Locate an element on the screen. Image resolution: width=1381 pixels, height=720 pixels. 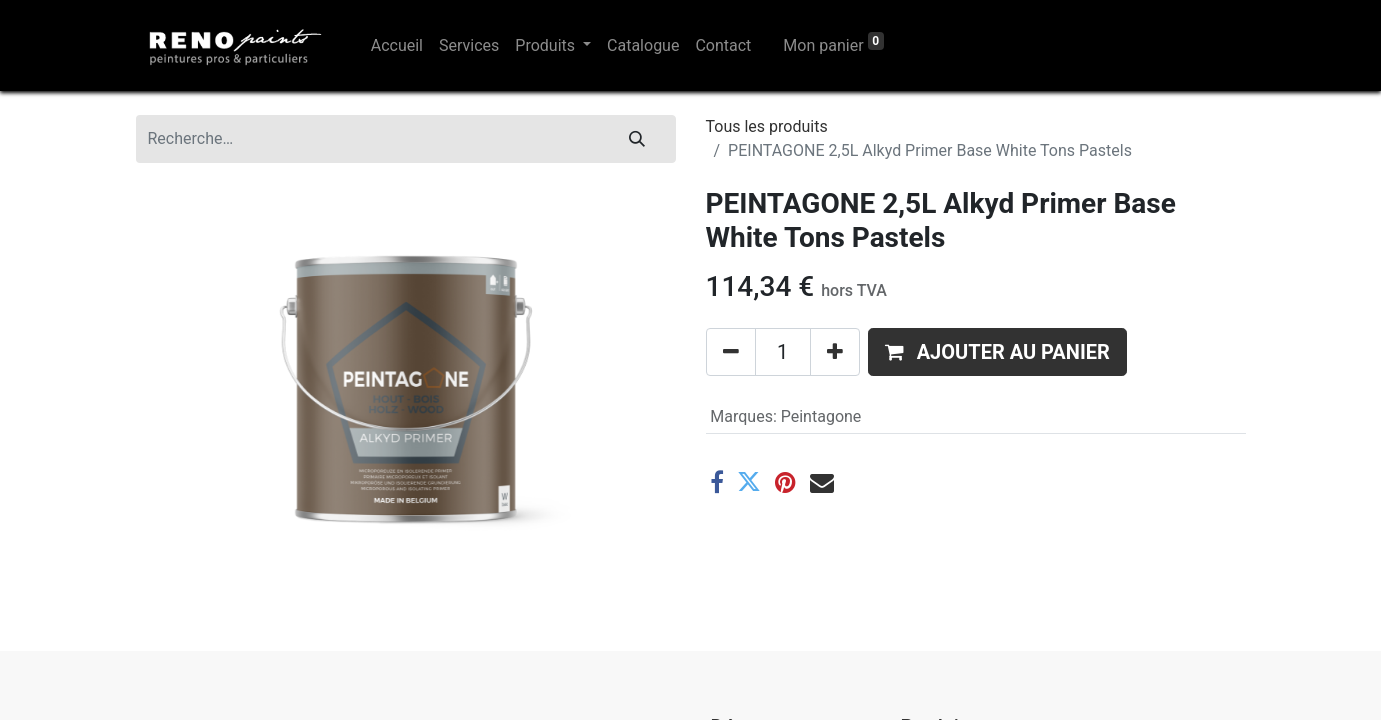
Tous les produits is located at coordinates (767, 126).